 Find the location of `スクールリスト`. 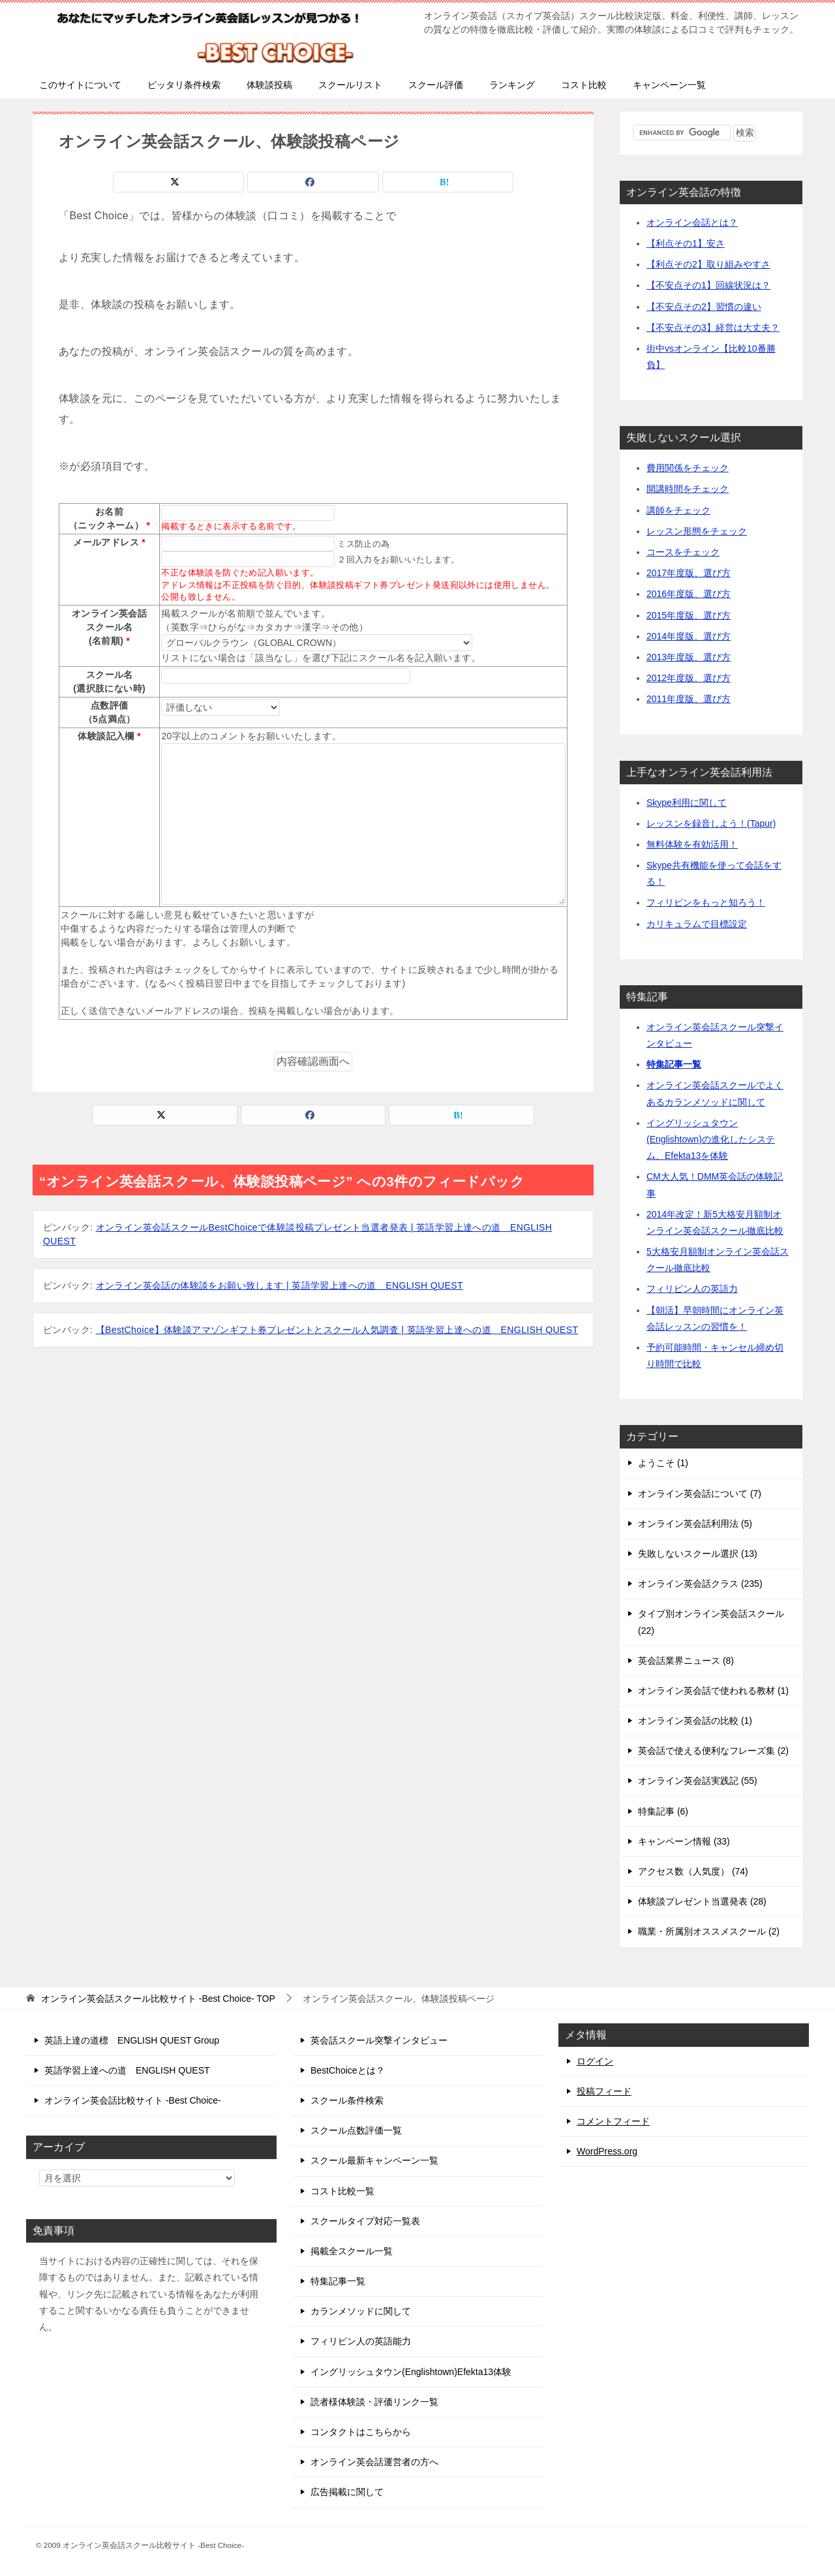

スクールリスト is located at coordinates (350, 85).